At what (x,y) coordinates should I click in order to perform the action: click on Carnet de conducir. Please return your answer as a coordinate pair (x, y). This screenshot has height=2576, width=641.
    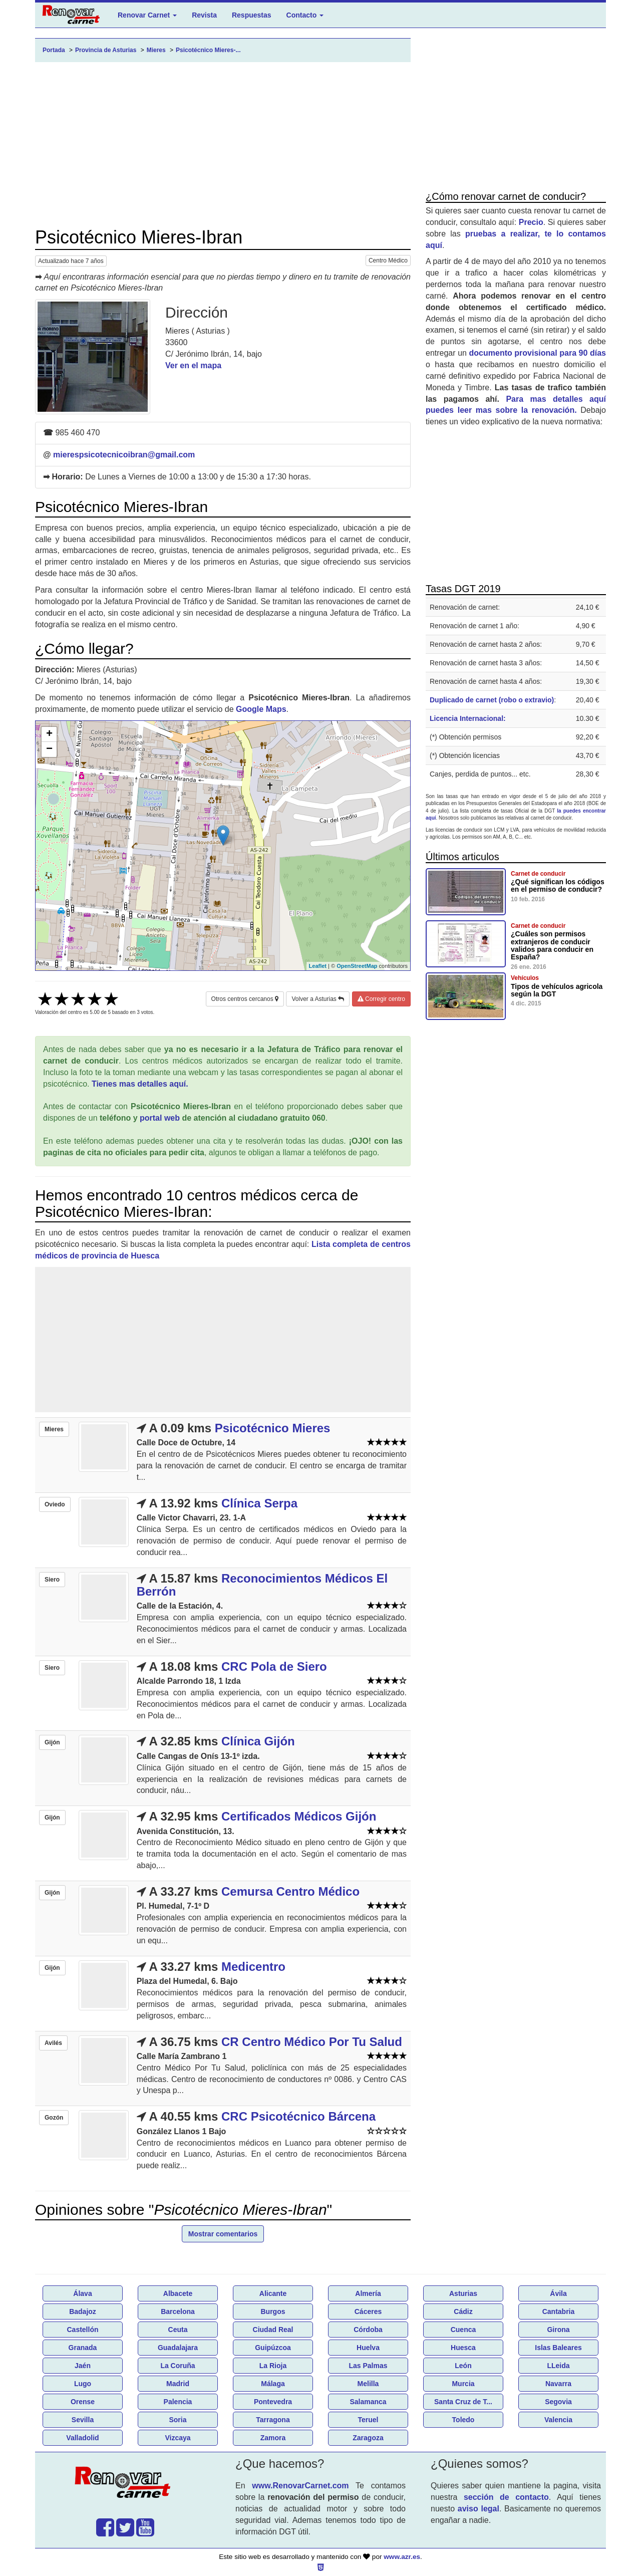
    Looking at the image, I should click on (538, 873).